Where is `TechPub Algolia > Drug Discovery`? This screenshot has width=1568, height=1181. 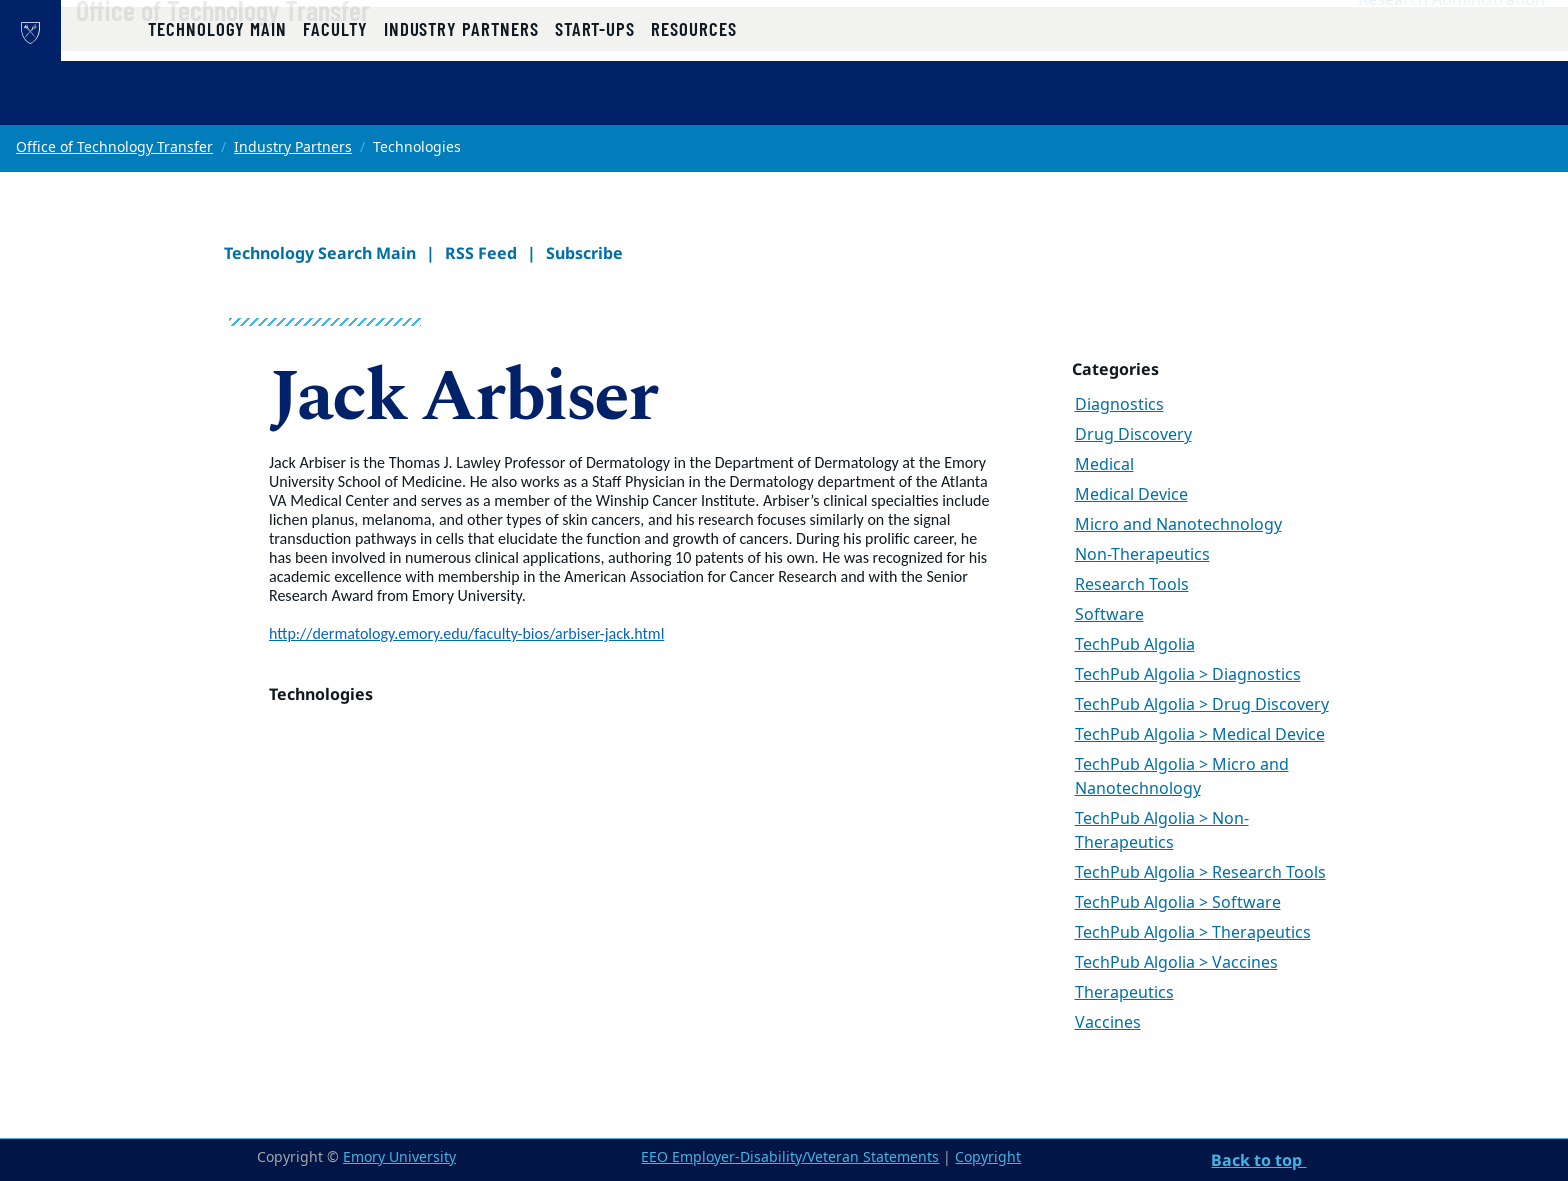 TechPub Algolia > Drug Discovery is located at coordinates (1202, 705).